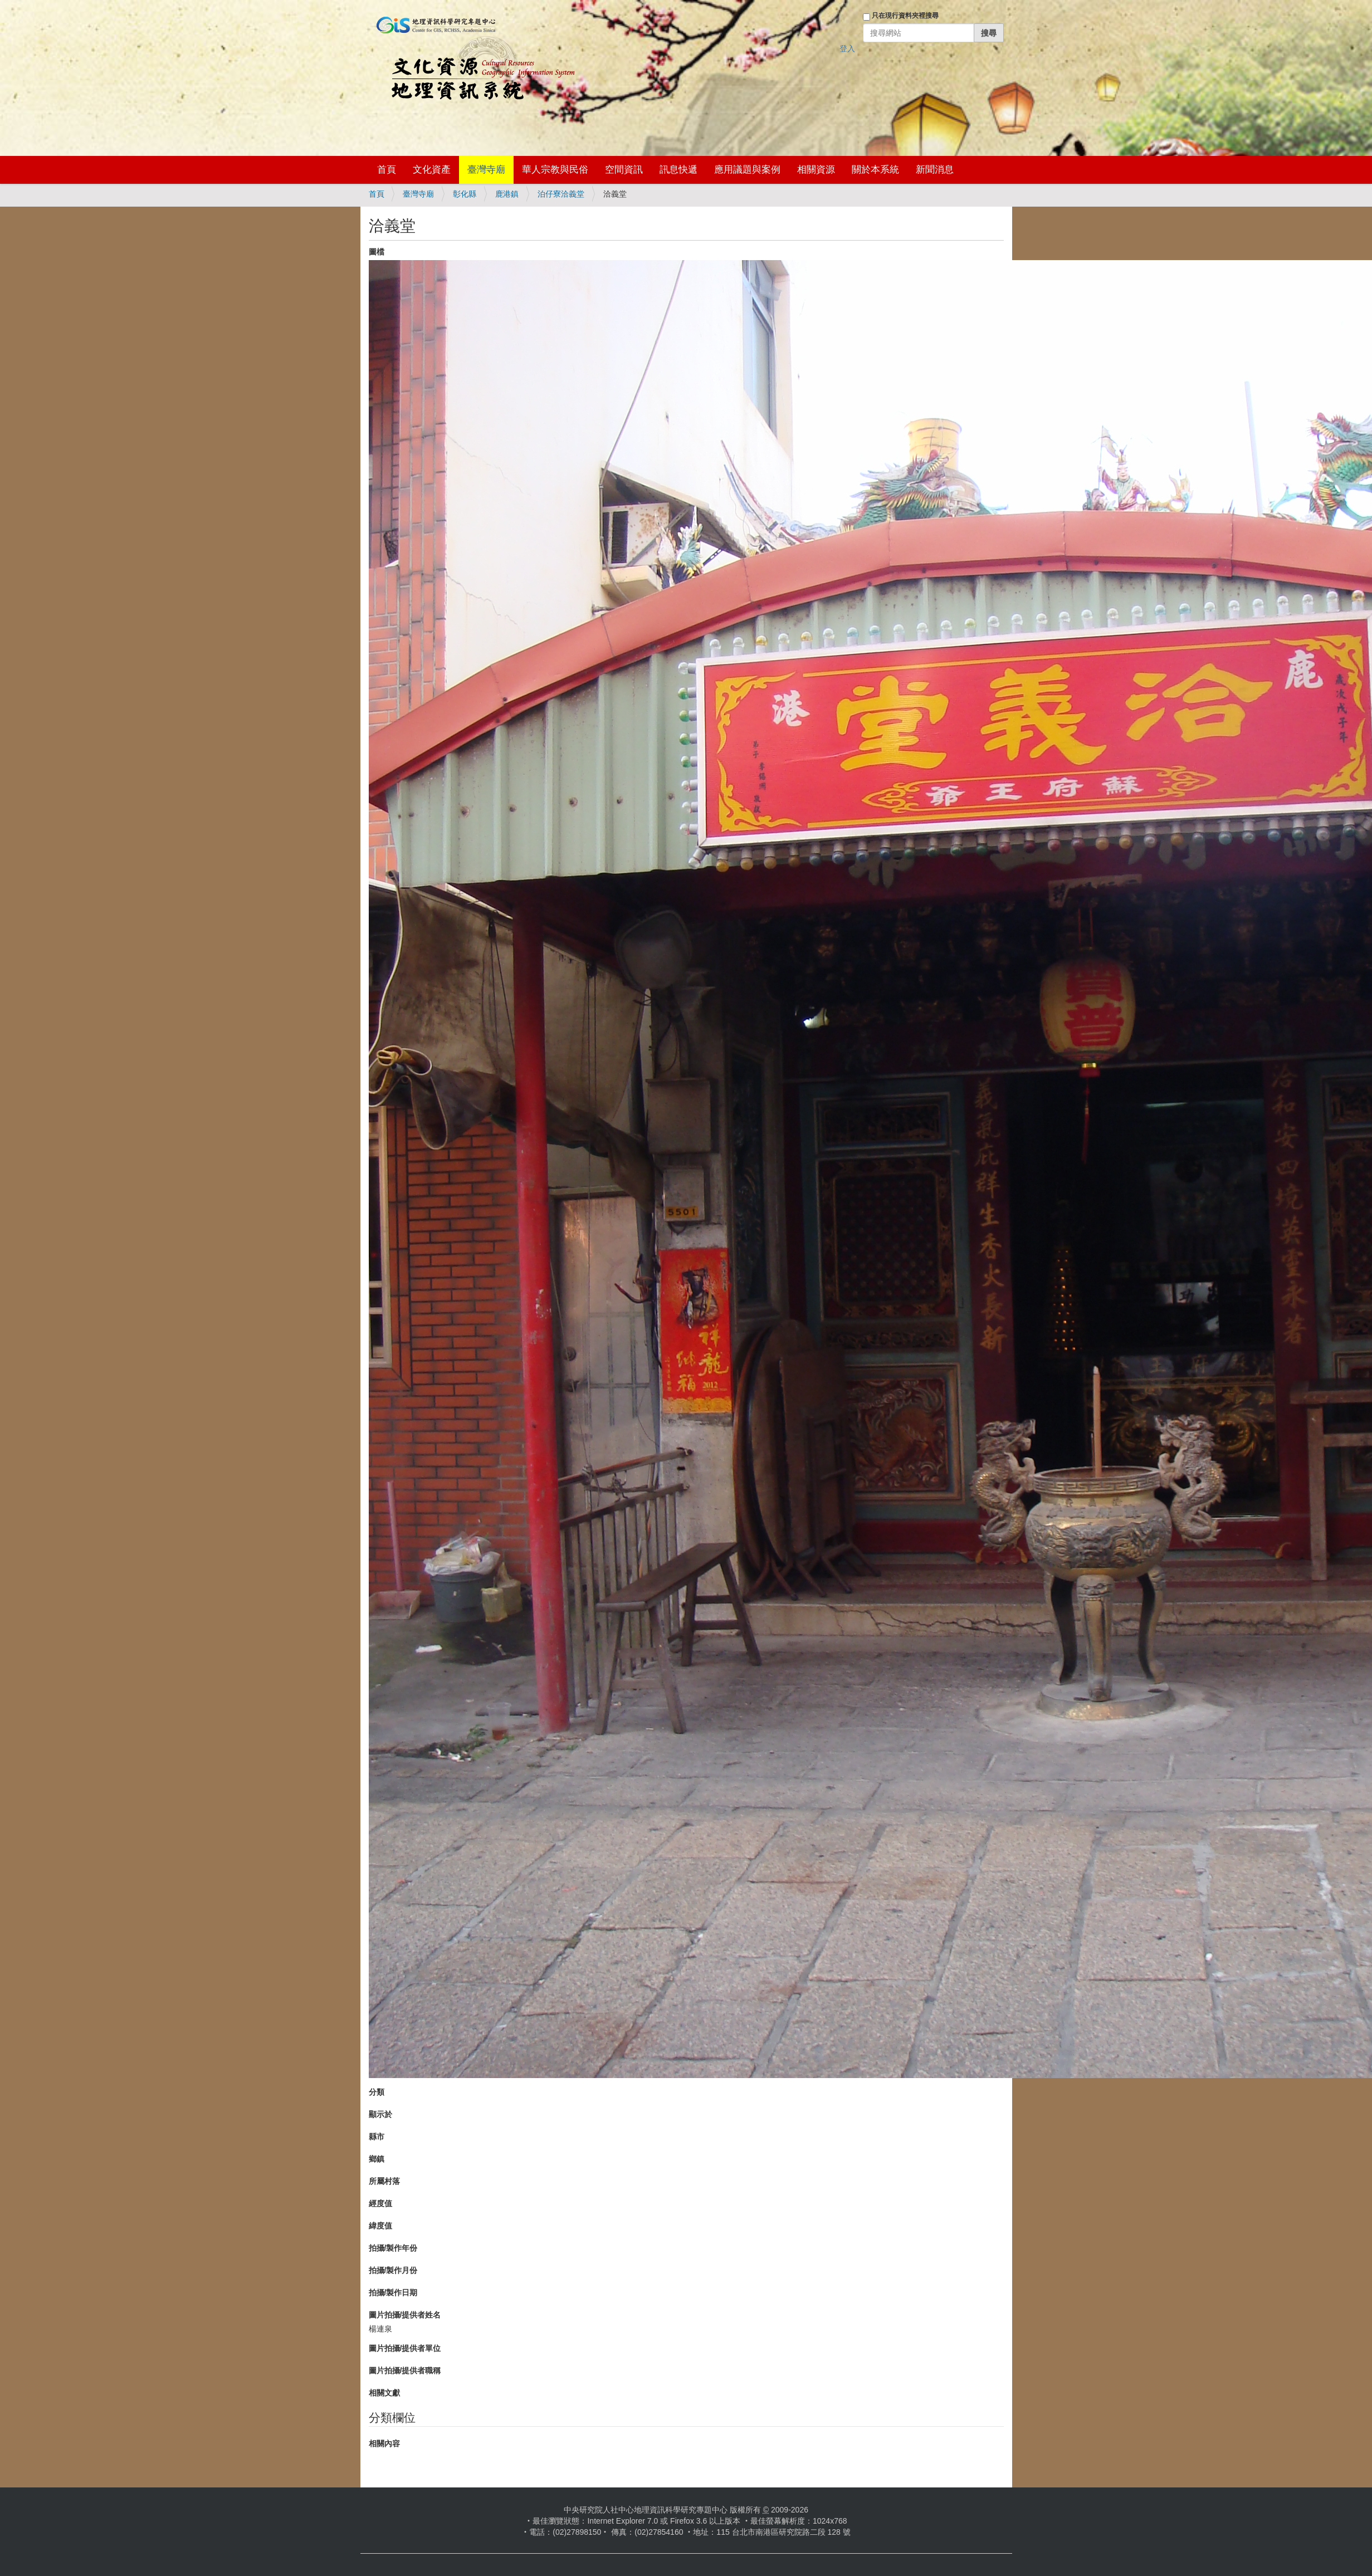  Describe the element at coordinates (875, 169) in the screenshot. I see `關於本系統` at that location.